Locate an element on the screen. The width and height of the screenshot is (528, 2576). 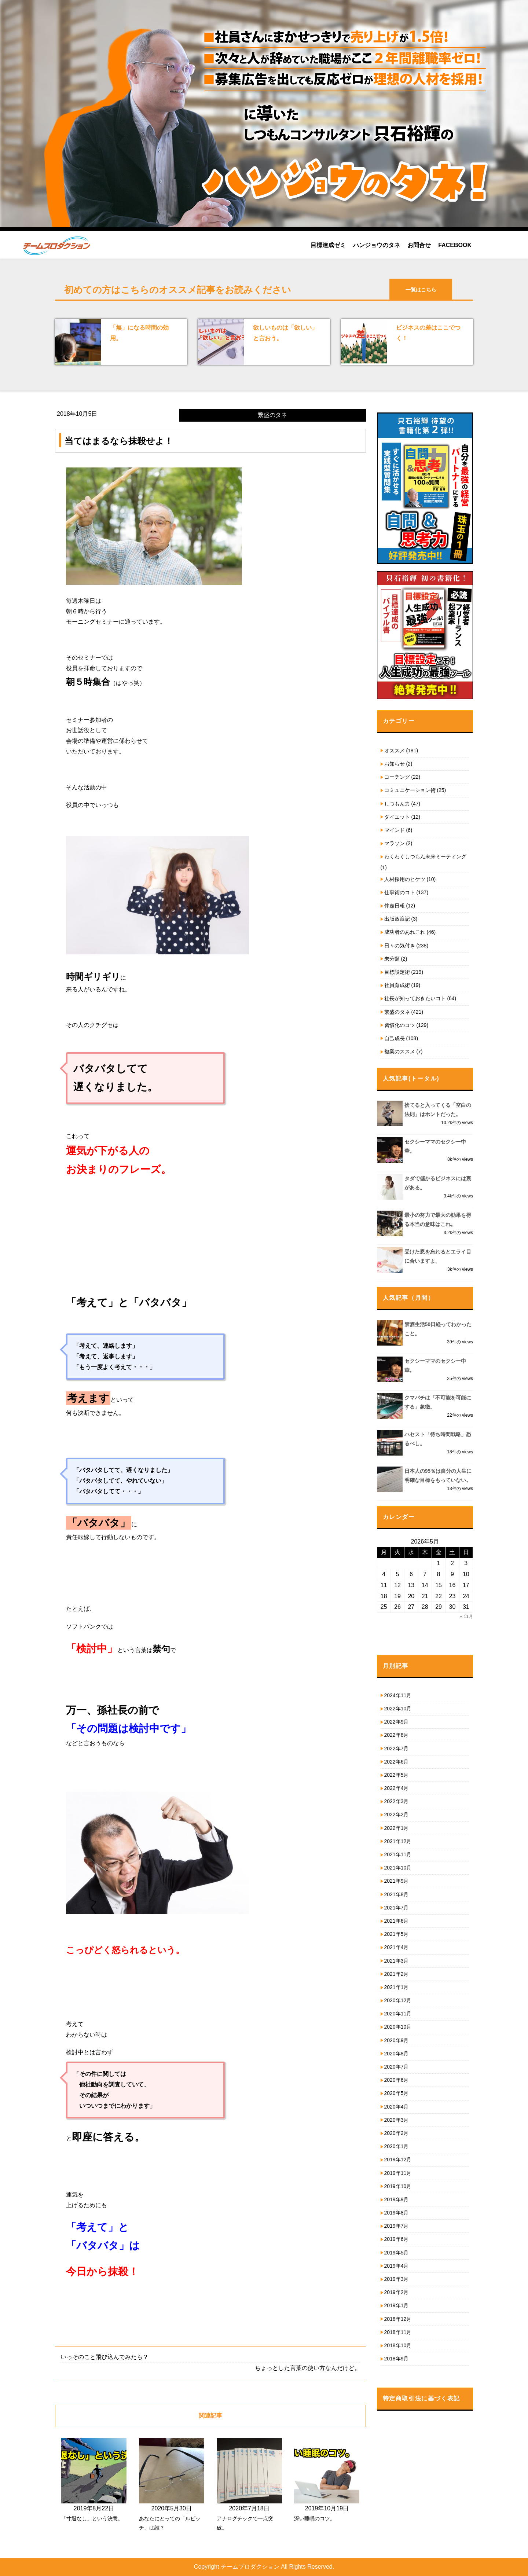
人材採用のヒケツ is located at coordinates (404, 879).